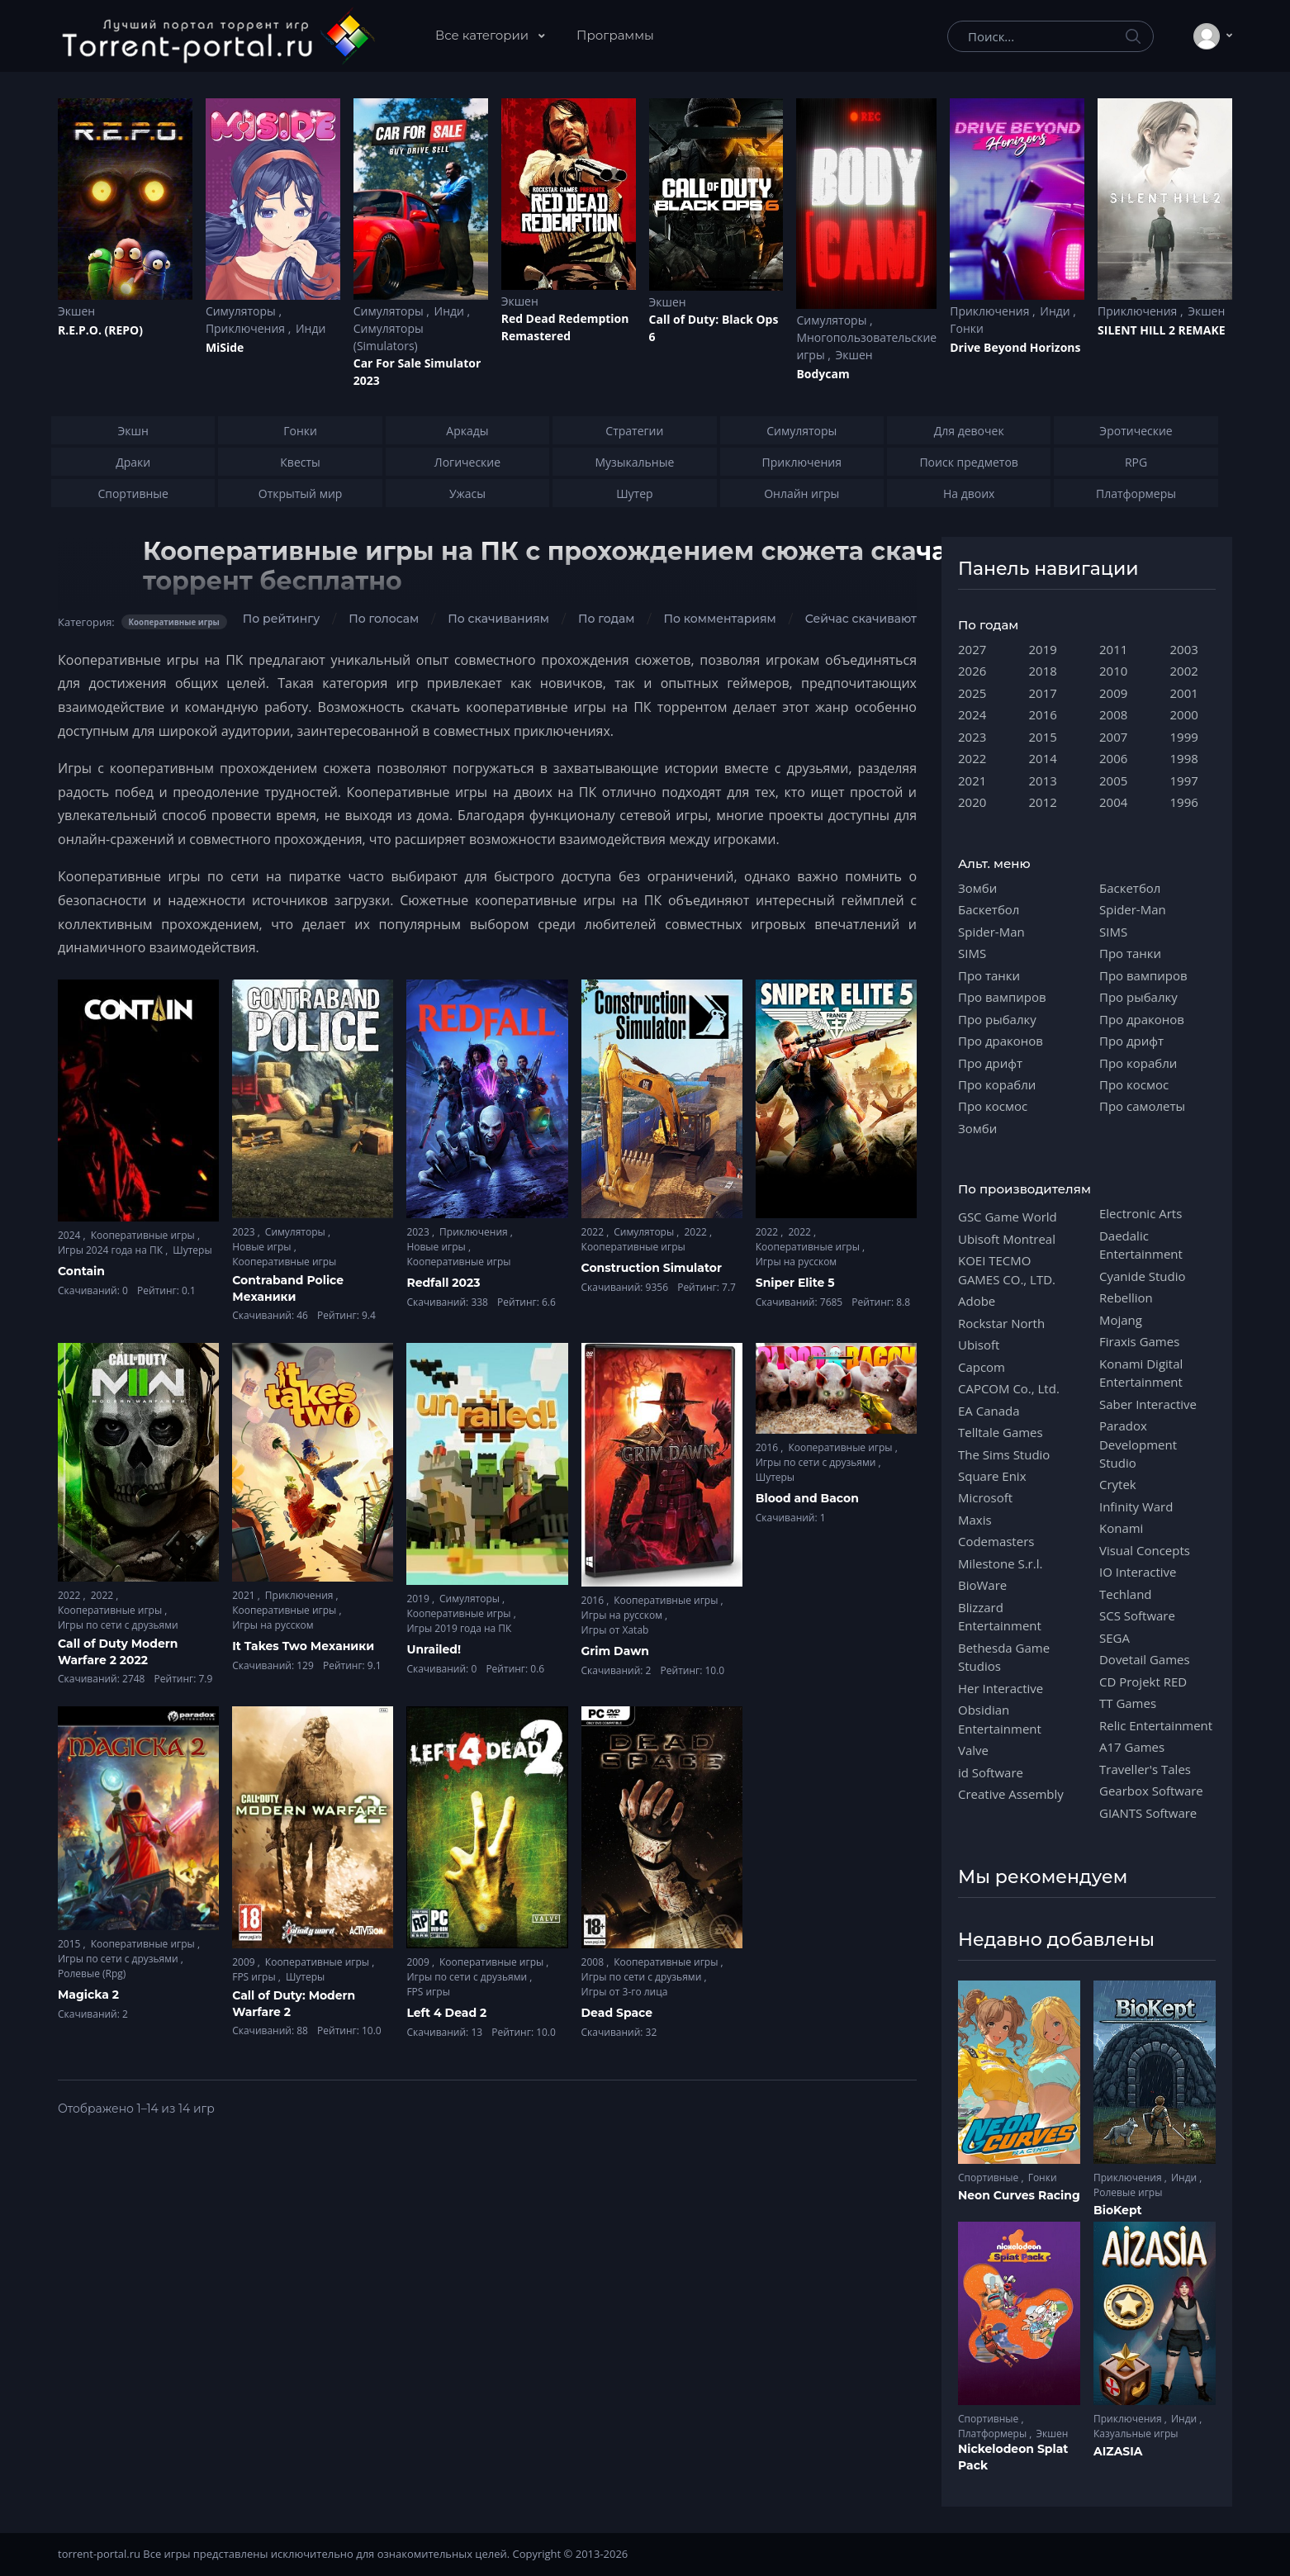  I want to click on Ролевые игры, so click(1127, 2192).